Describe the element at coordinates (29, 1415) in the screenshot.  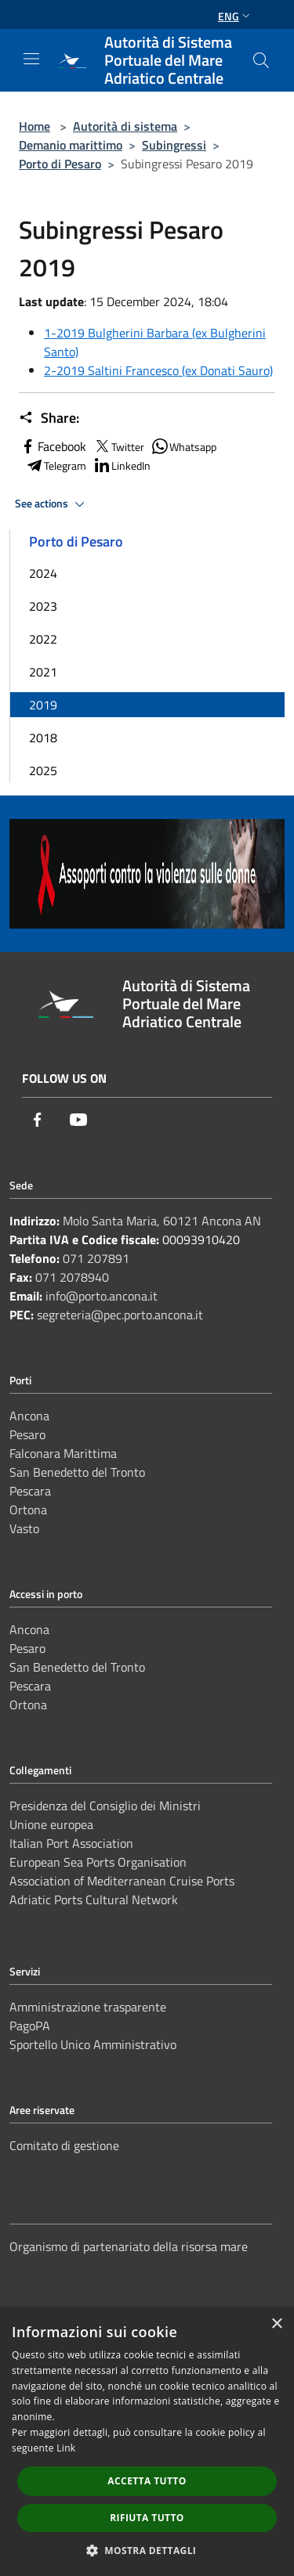
I see `Ancona` at that location.